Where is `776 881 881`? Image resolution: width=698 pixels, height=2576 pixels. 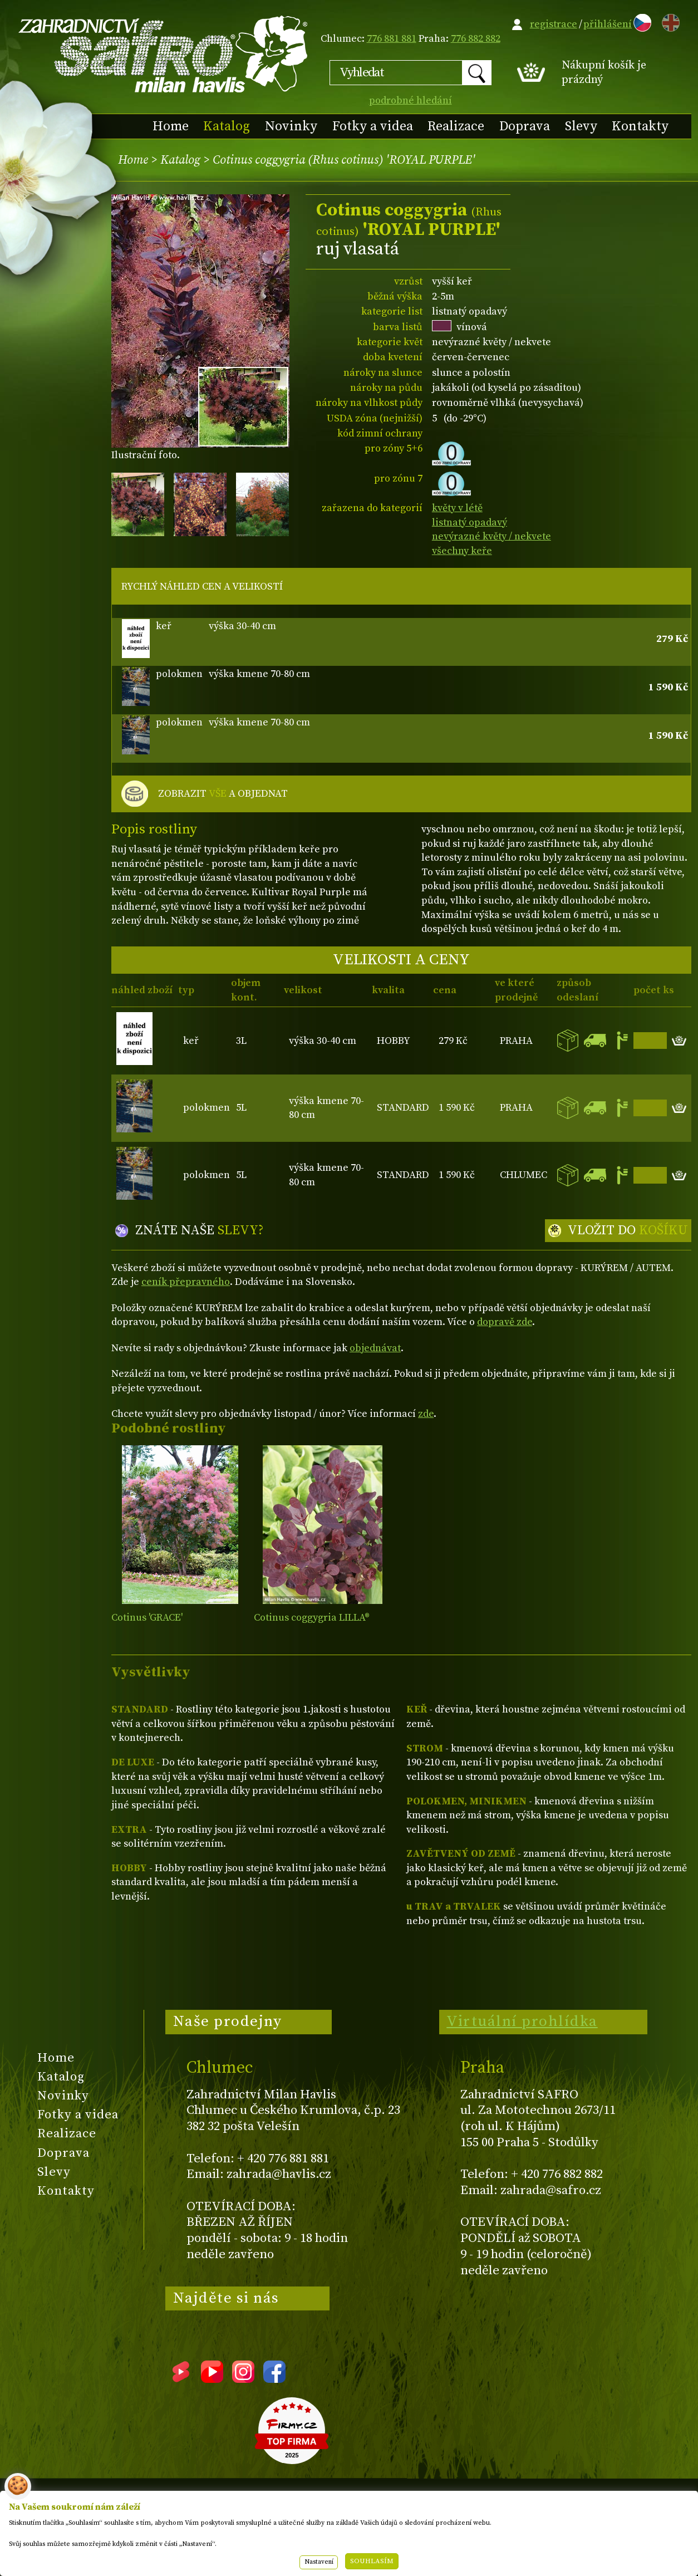 776 881 881 is located at coordinates (391, 38).